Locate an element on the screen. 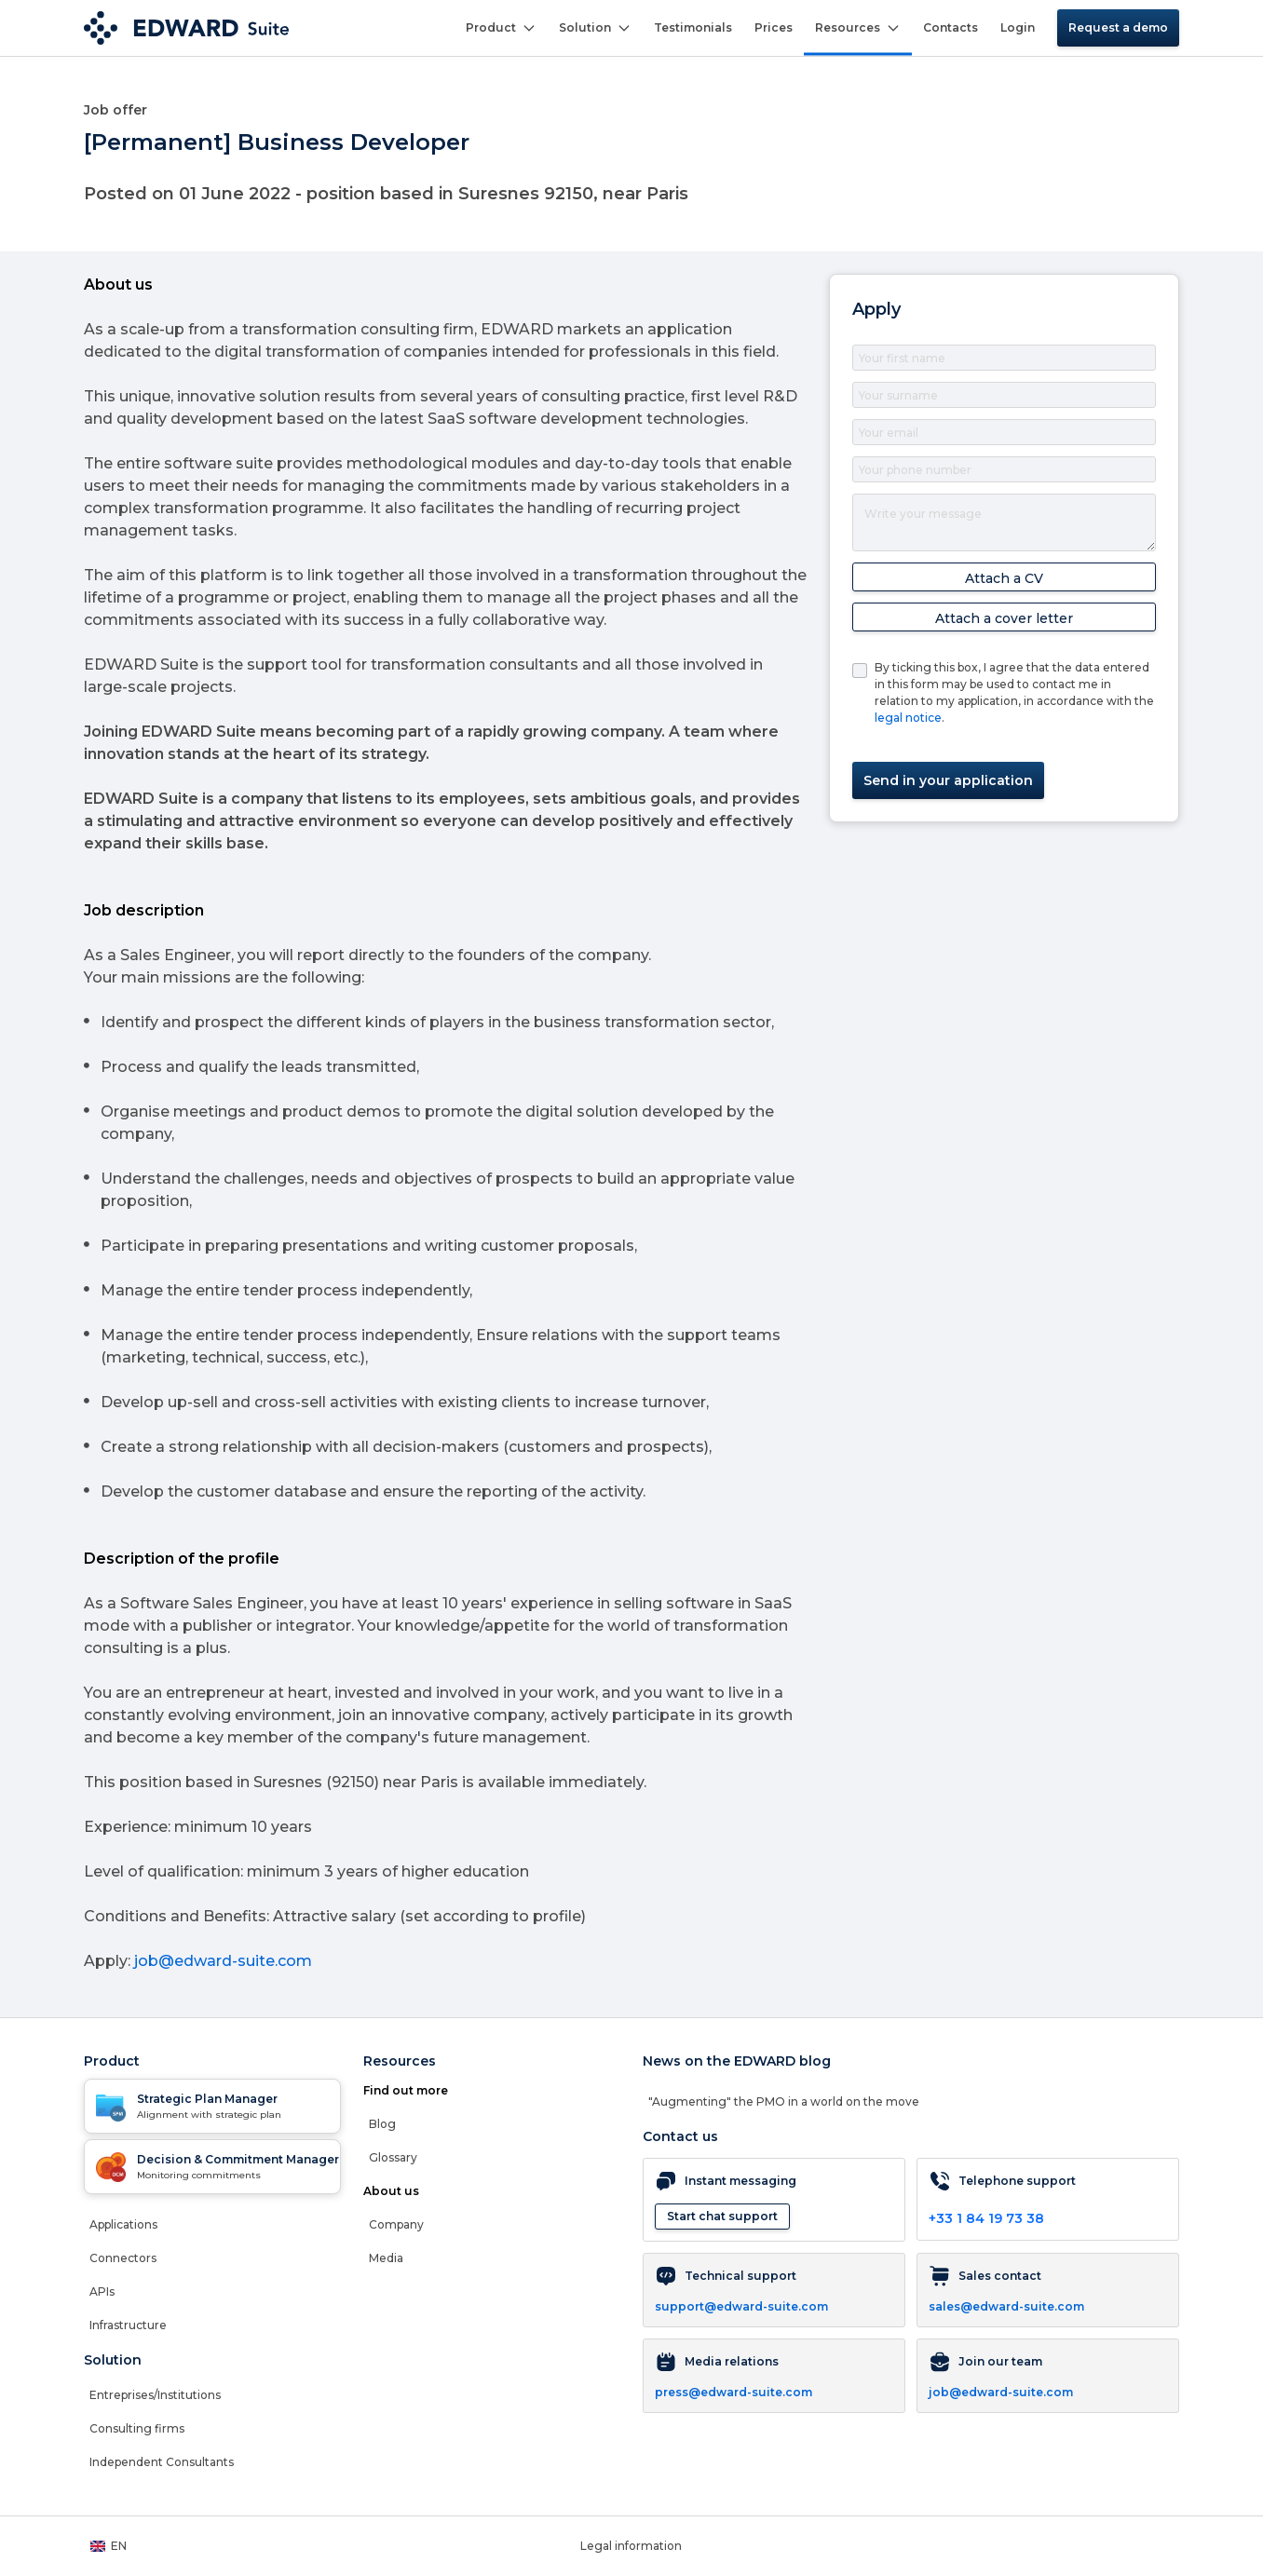 The height and width of the screenshot is (2576, 1263). Prices is located at coordinates (773, 27).